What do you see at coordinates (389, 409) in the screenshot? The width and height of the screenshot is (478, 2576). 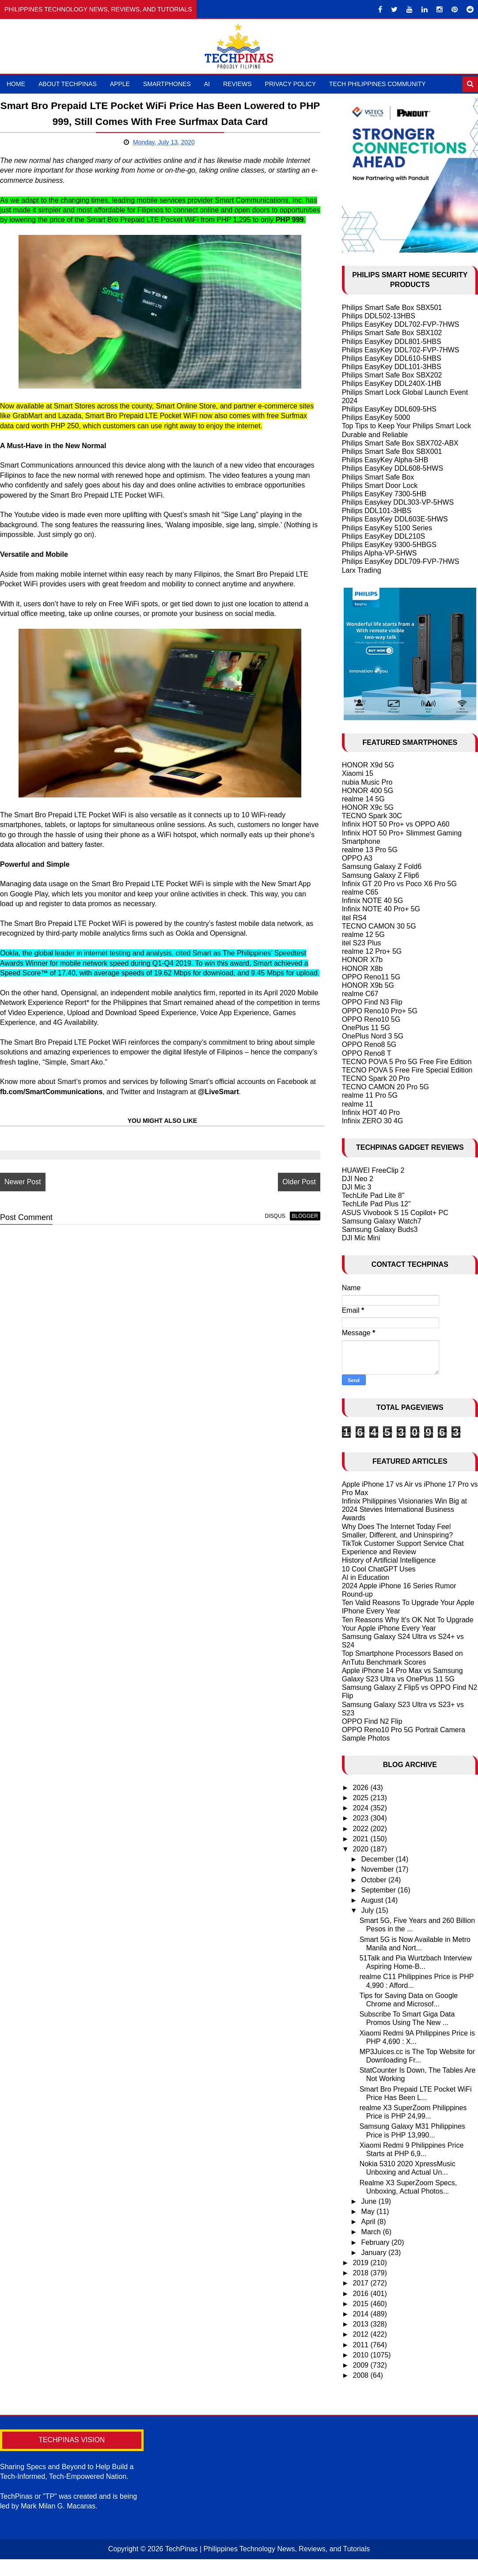 I see `Philips EasyKey DDL609-5HS` at bounding box center [389, 409].